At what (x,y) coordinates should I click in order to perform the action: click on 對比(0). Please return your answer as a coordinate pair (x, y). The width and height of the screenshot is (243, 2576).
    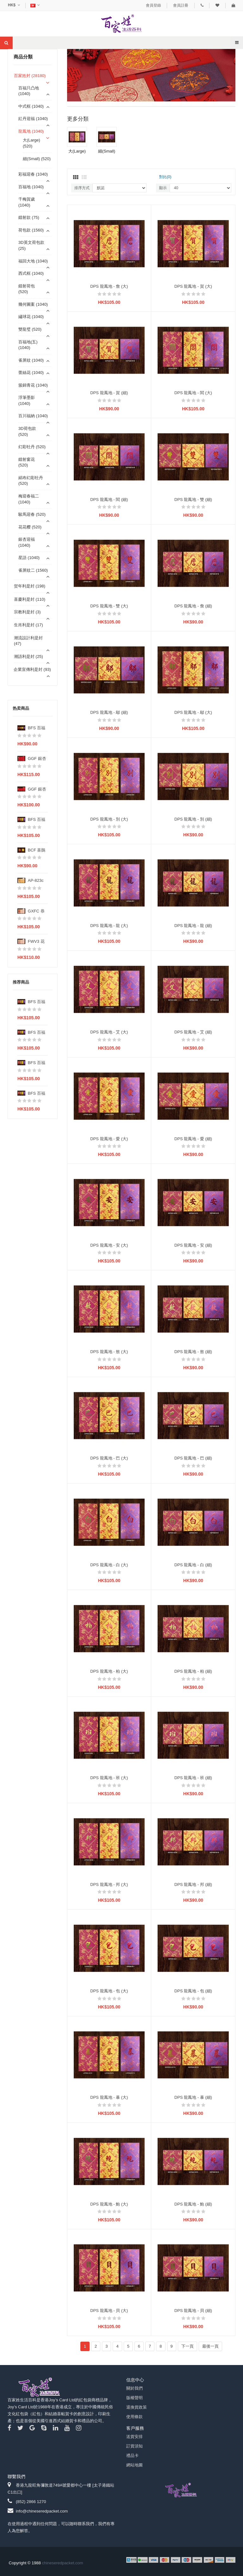
    Looking at the image, I should click on (165, 177).